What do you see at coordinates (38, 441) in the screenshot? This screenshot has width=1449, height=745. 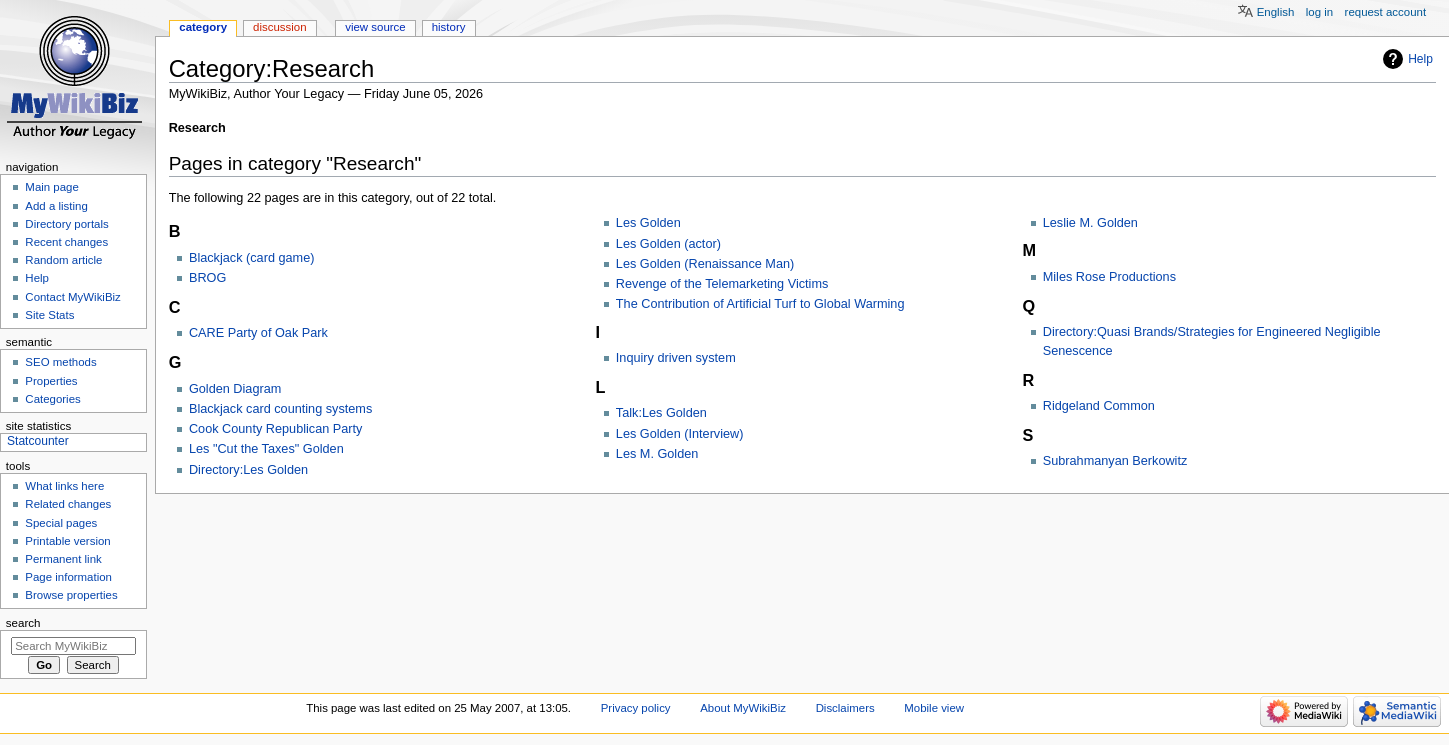 I see `Statcounter` at bounding box center [38, 441].